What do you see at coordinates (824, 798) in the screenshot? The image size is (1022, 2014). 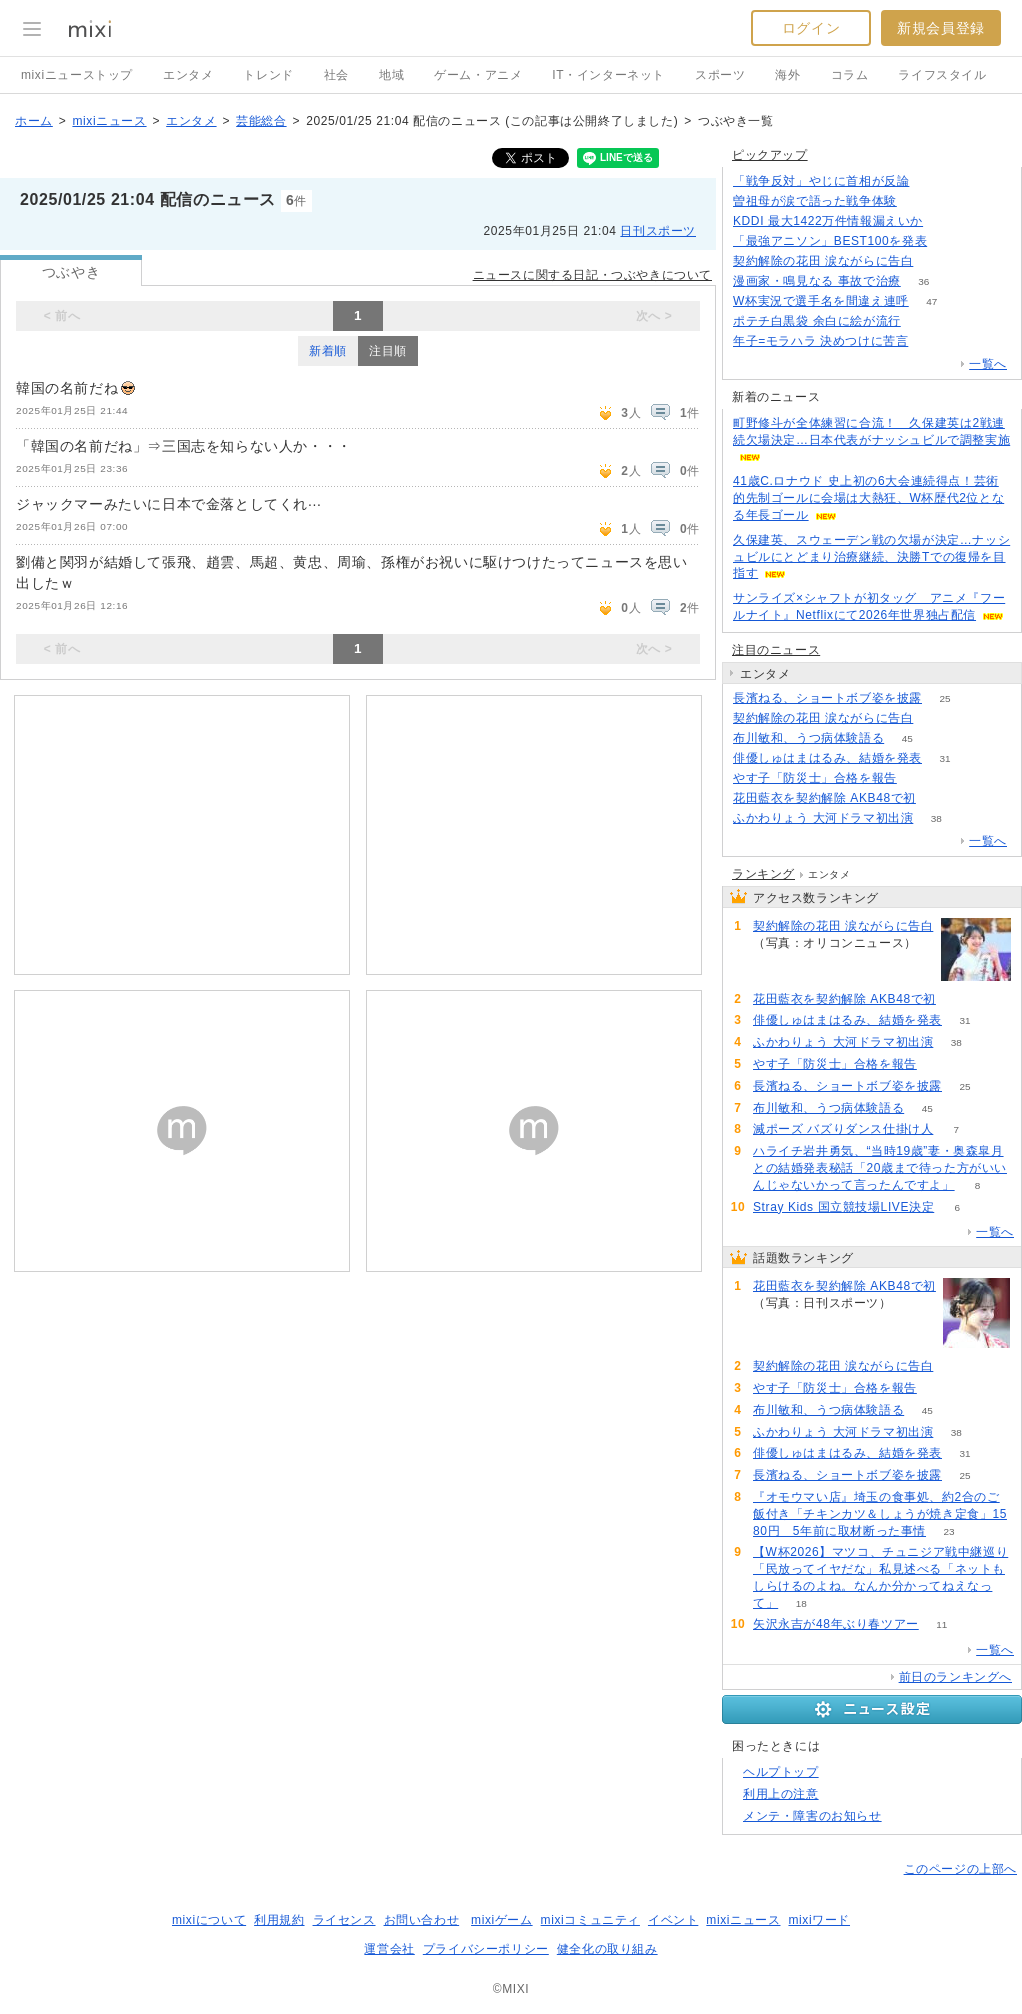 I see `花田藍衣を契約解除 AKB48で初` at bounding box center [824, 798].